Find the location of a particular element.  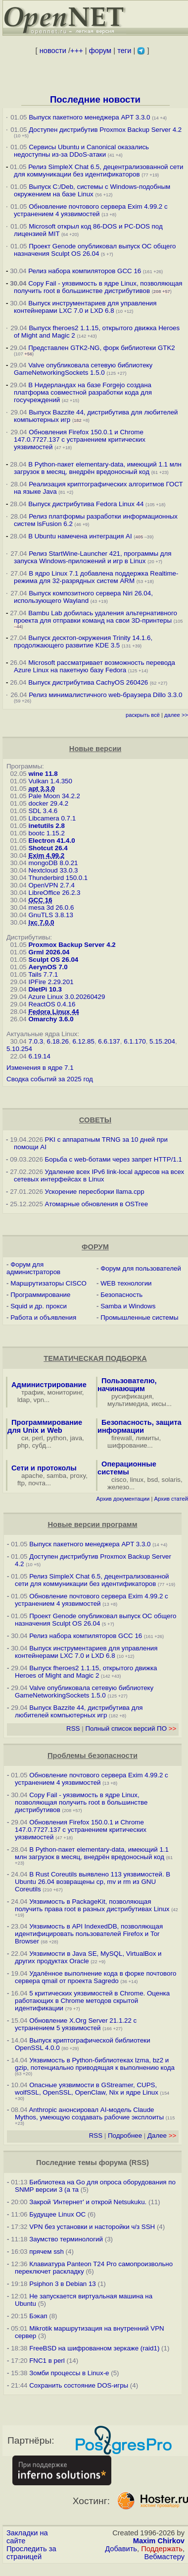

ReactOS 0.4.16 is located at coordinates (51, 1004).